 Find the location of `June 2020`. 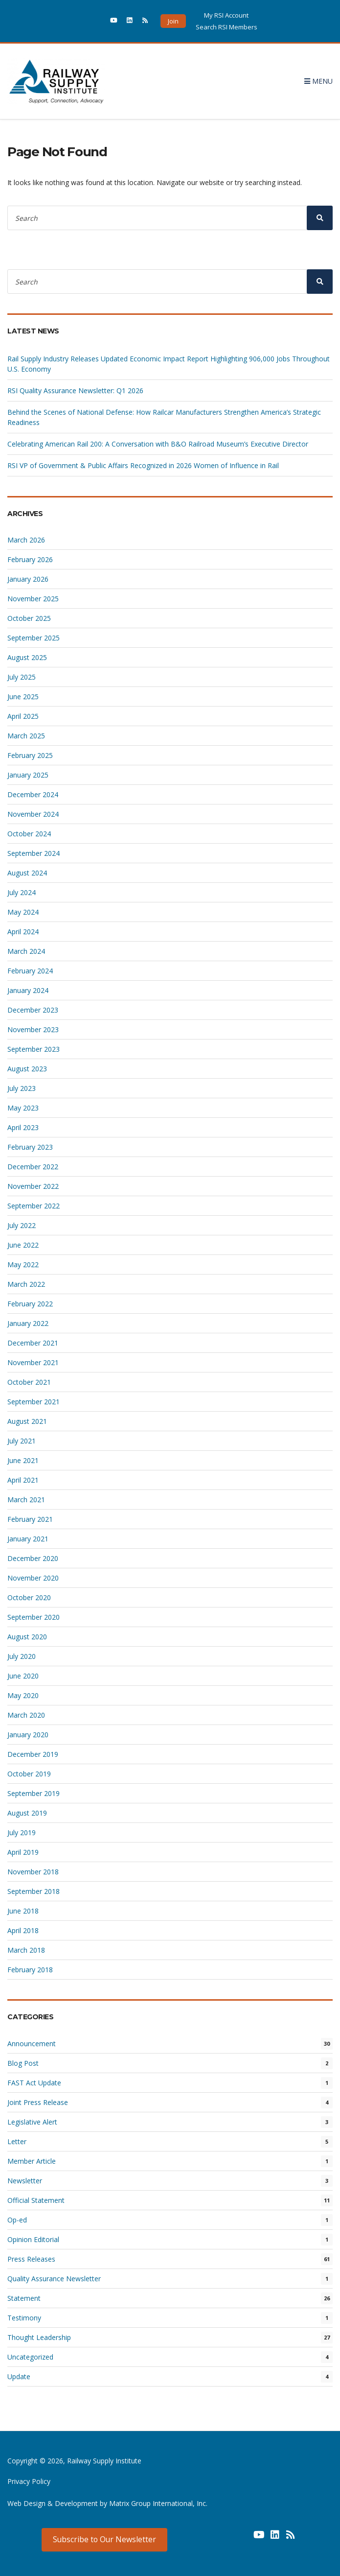

June 2020 is located at coordinates (23, 1675).